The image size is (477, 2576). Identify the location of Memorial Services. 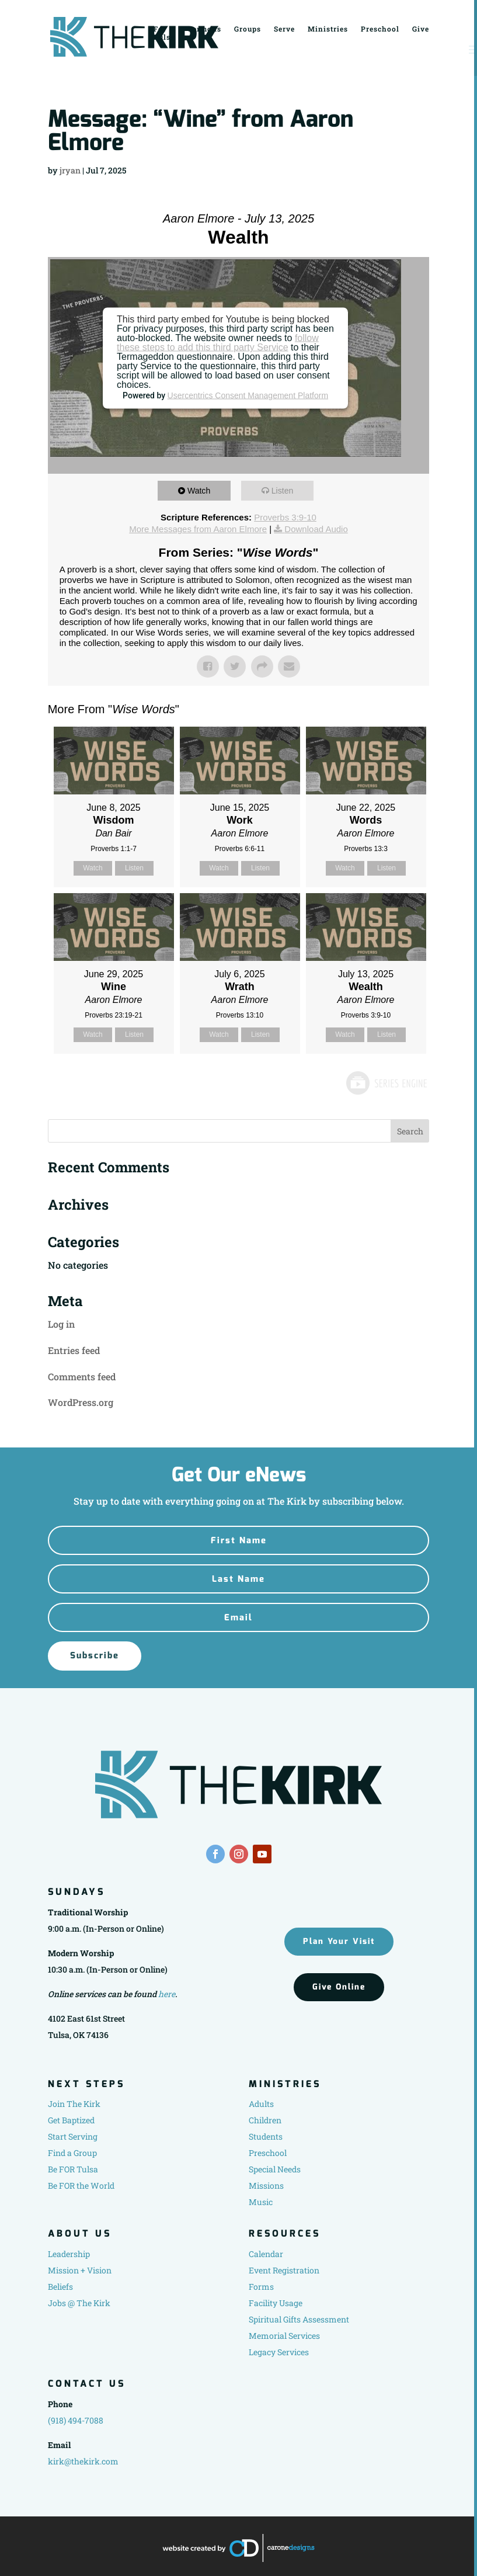
(284, 2335).